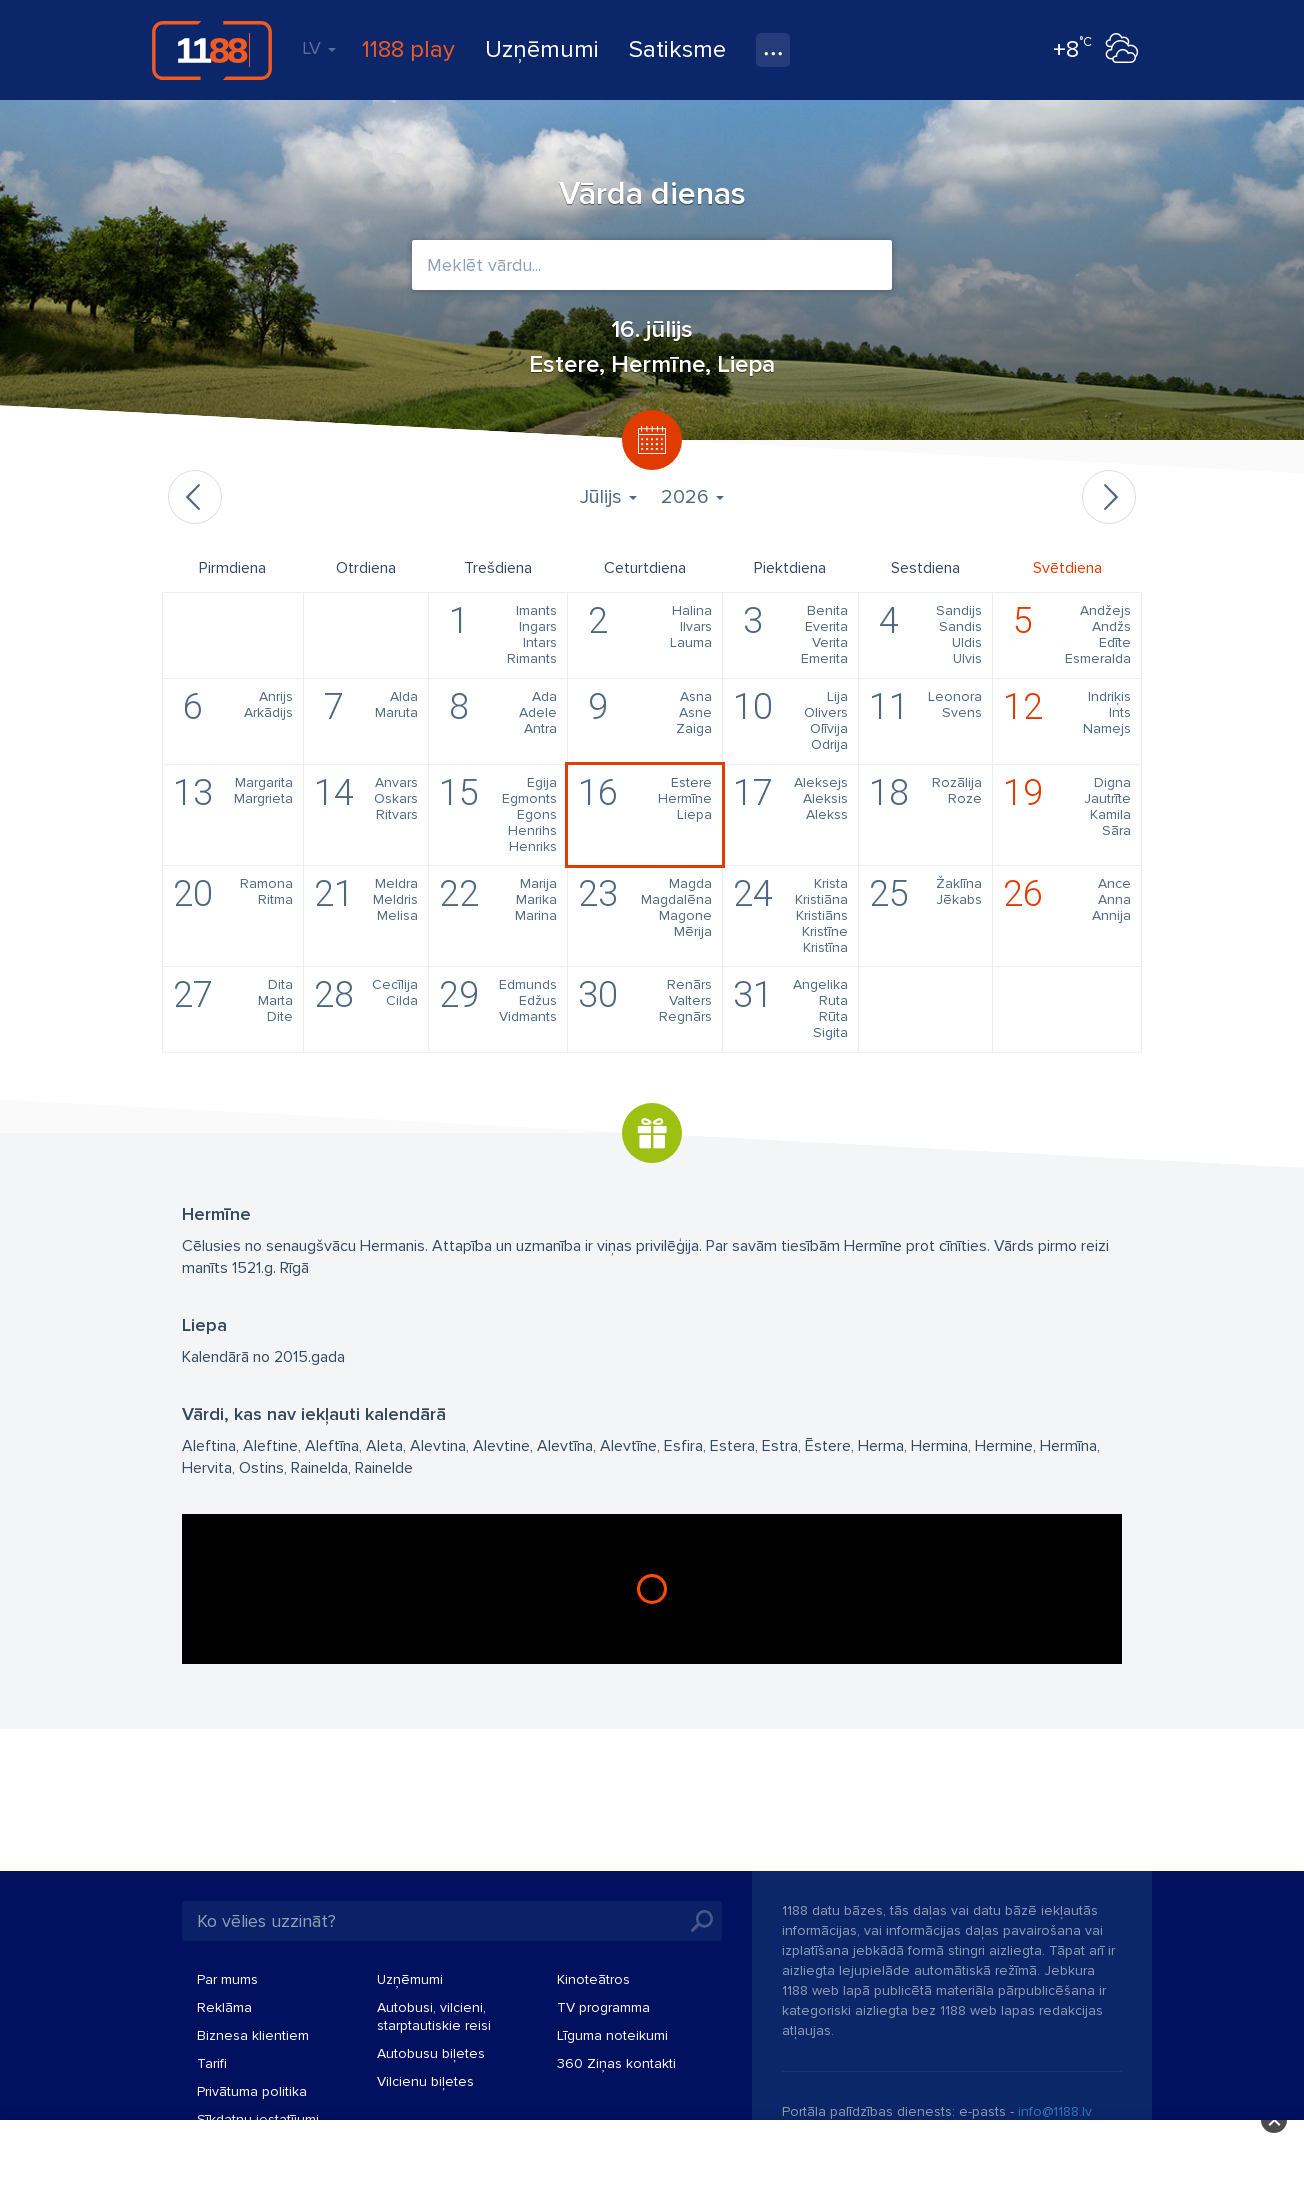 This screenshot has width=1304, height=2210. I want to click on Līguma noteikumi, so click(612, 2035).